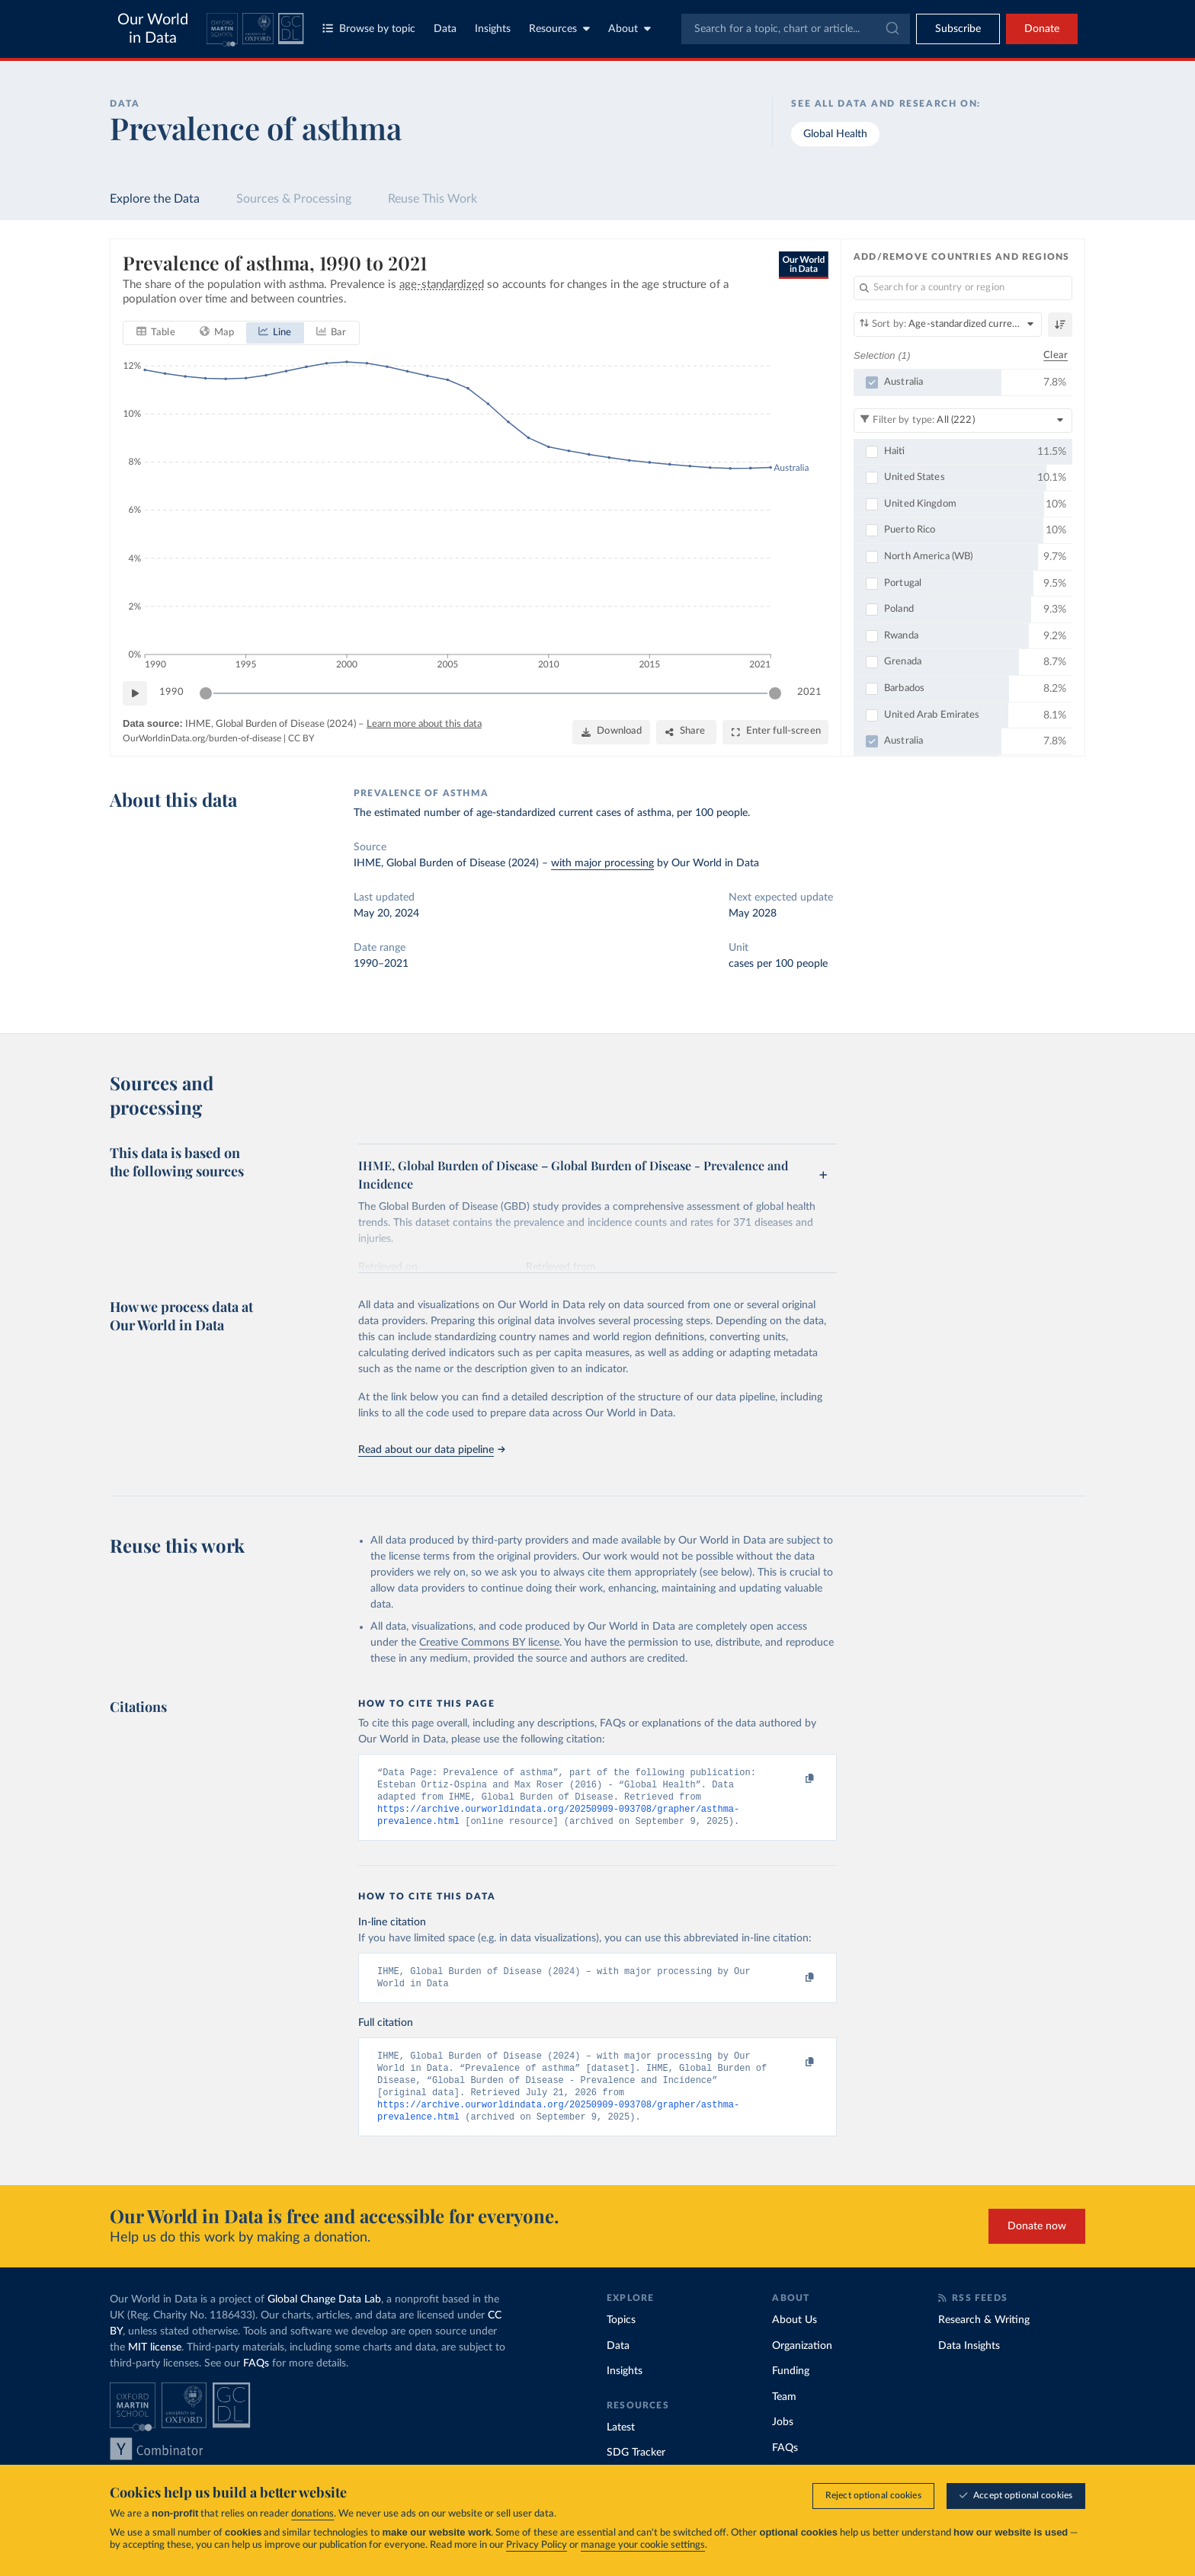 The width and height of the screenshot is (1195, 2576). Describe the element at coordinates (493, 29) in the screenshot. I see `Insights` at that location.